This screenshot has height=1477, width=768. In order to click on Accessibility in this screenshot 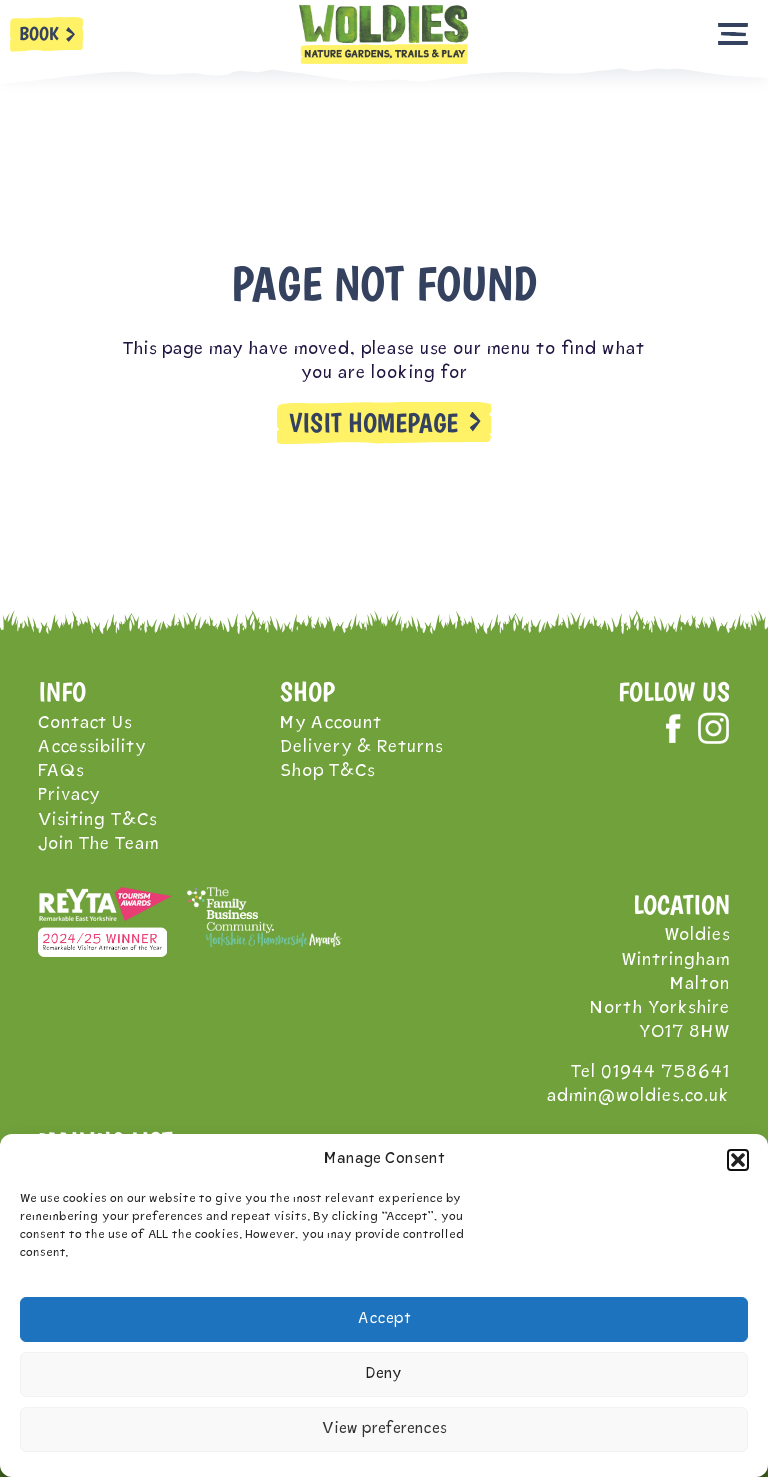, I will do `click(92, 747)`.